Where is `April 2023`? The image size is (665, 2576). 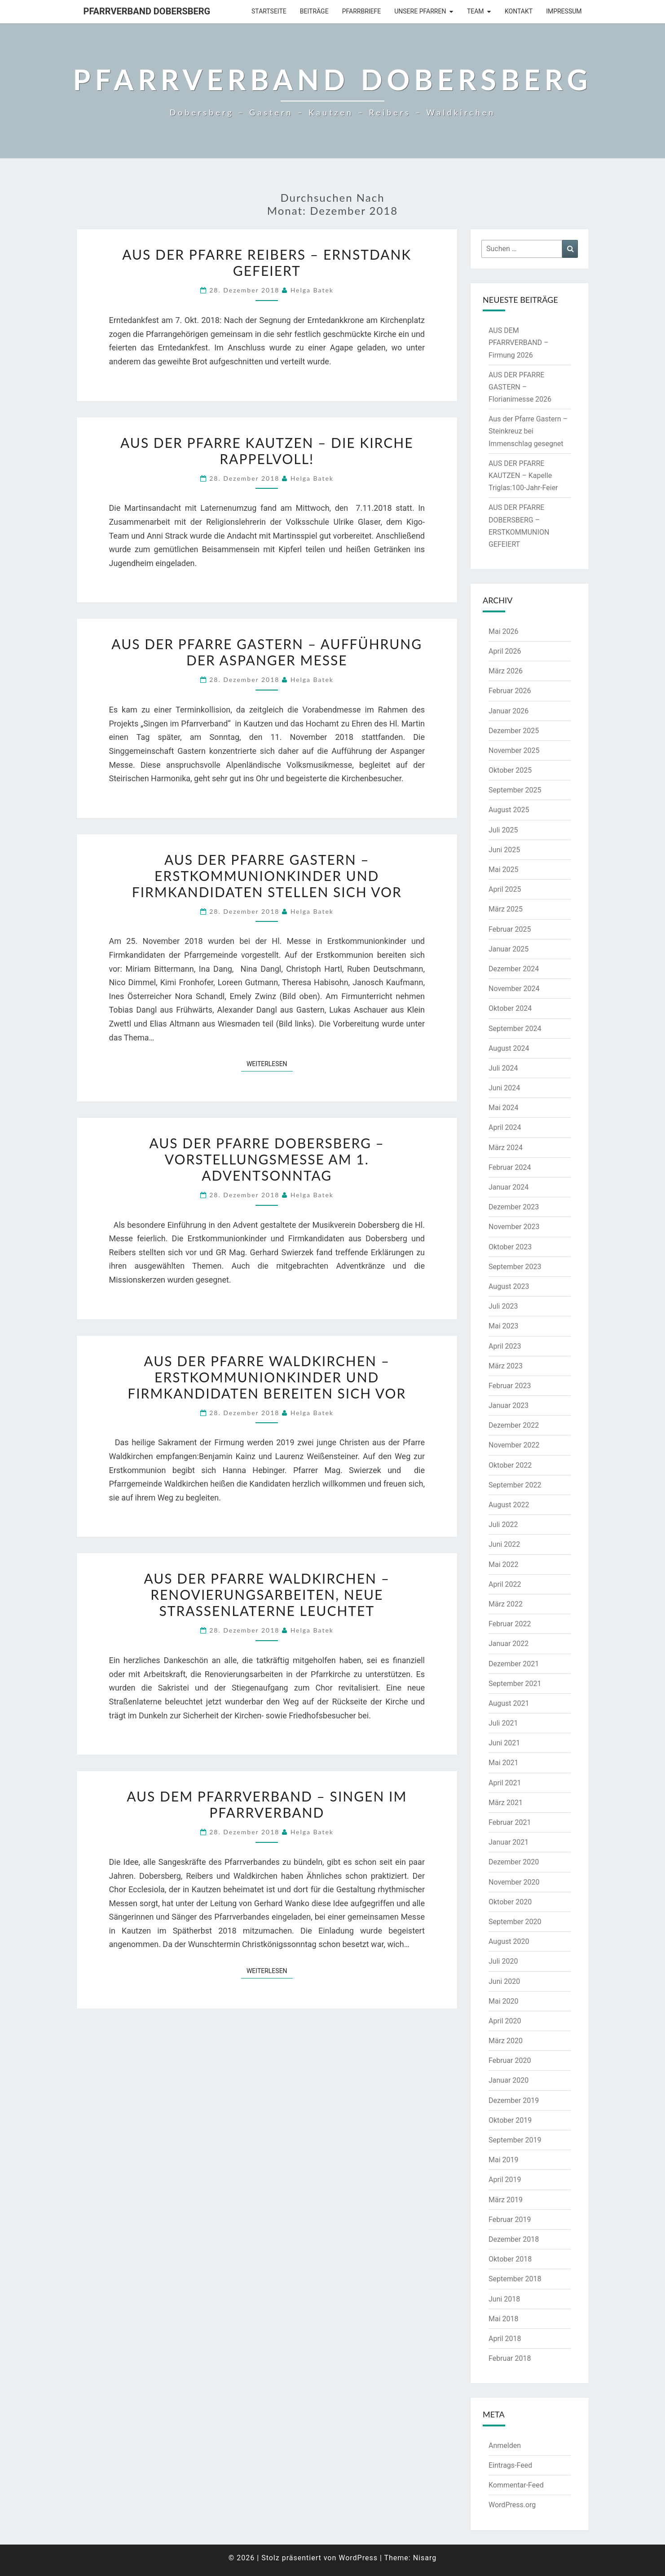
April 2023 is located at coordinates (505, 1346).